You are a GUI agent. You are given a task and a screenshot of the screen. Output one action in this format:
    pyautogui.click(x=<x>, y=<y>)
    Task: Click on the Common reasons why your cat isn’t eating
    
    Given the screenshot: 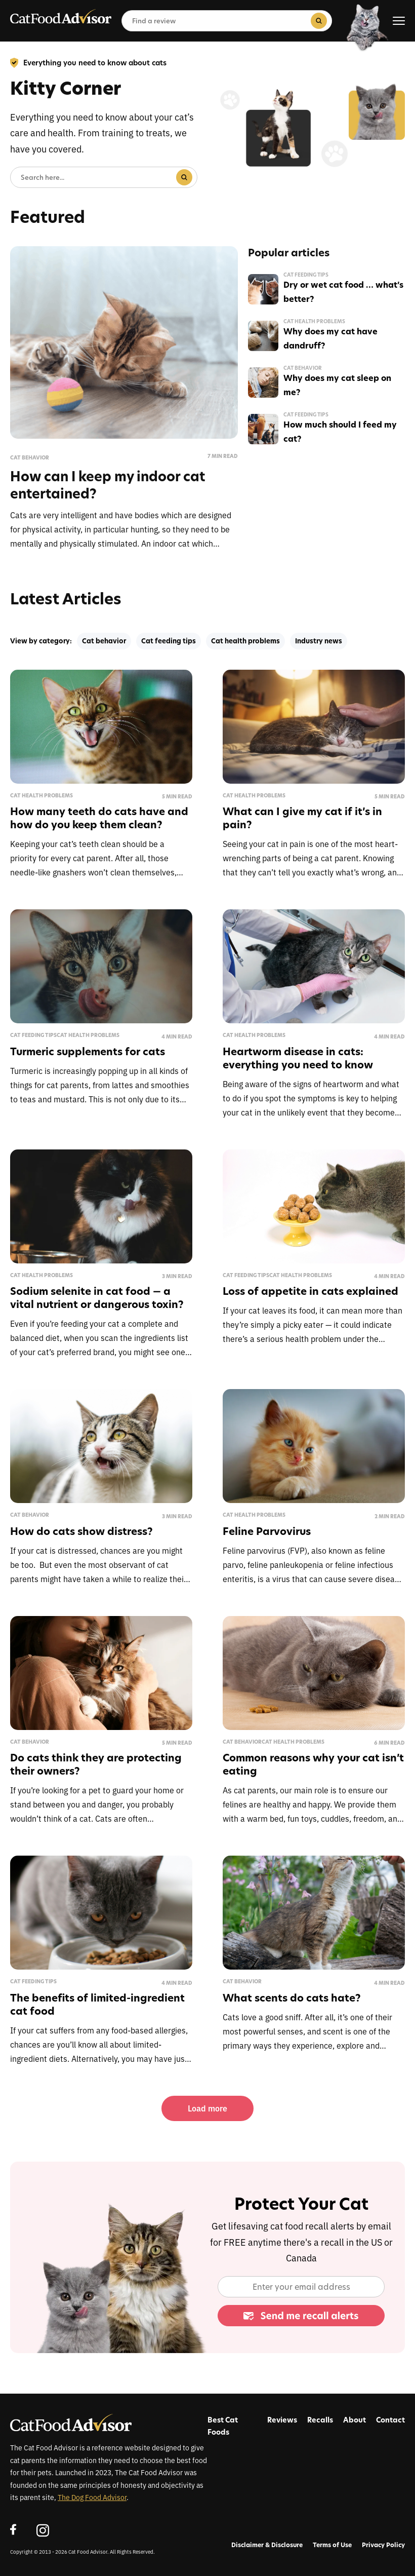 What is the action you would take?
    pyautogui.click(x=313, y=1764)
    